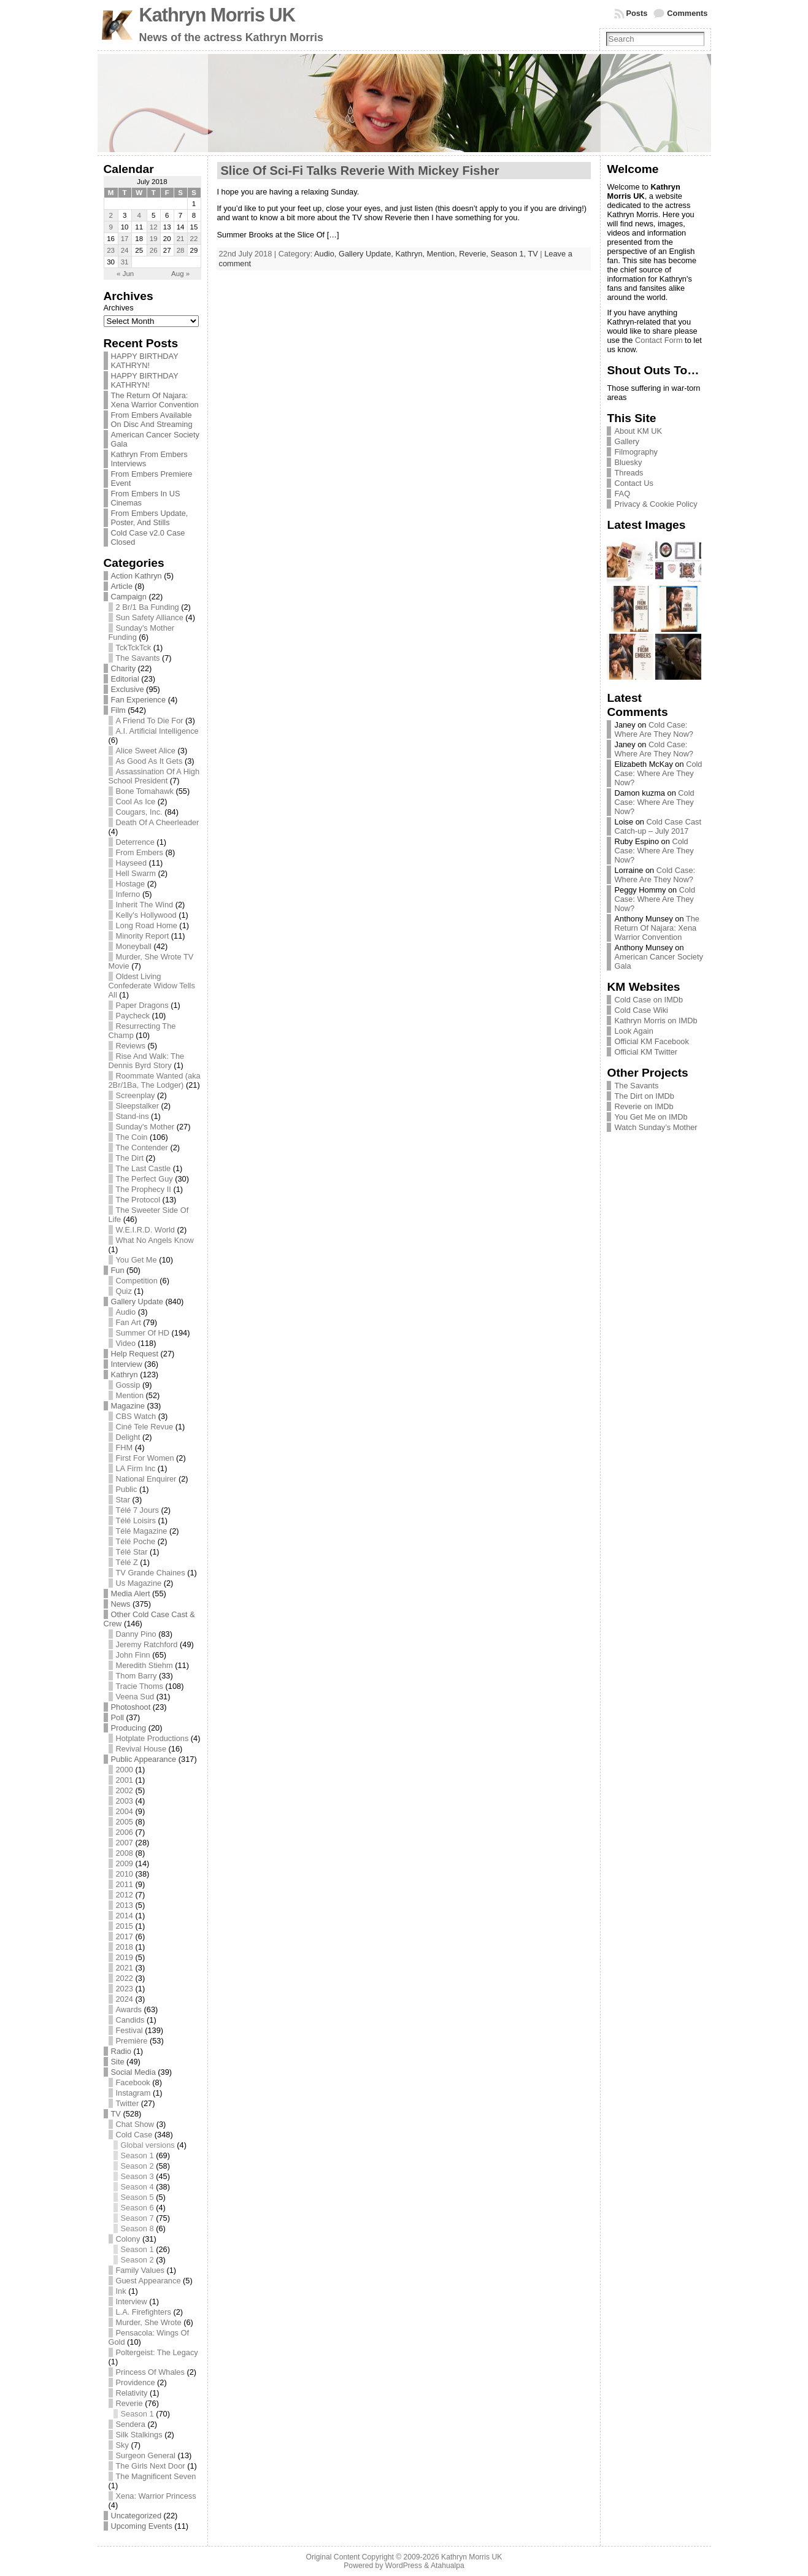 This screenshot has height=2576, width=808. What do you see at coordinates (124, 1374) in the screenshot?
I see `Kathryn` at bounding box center [124, 1374].